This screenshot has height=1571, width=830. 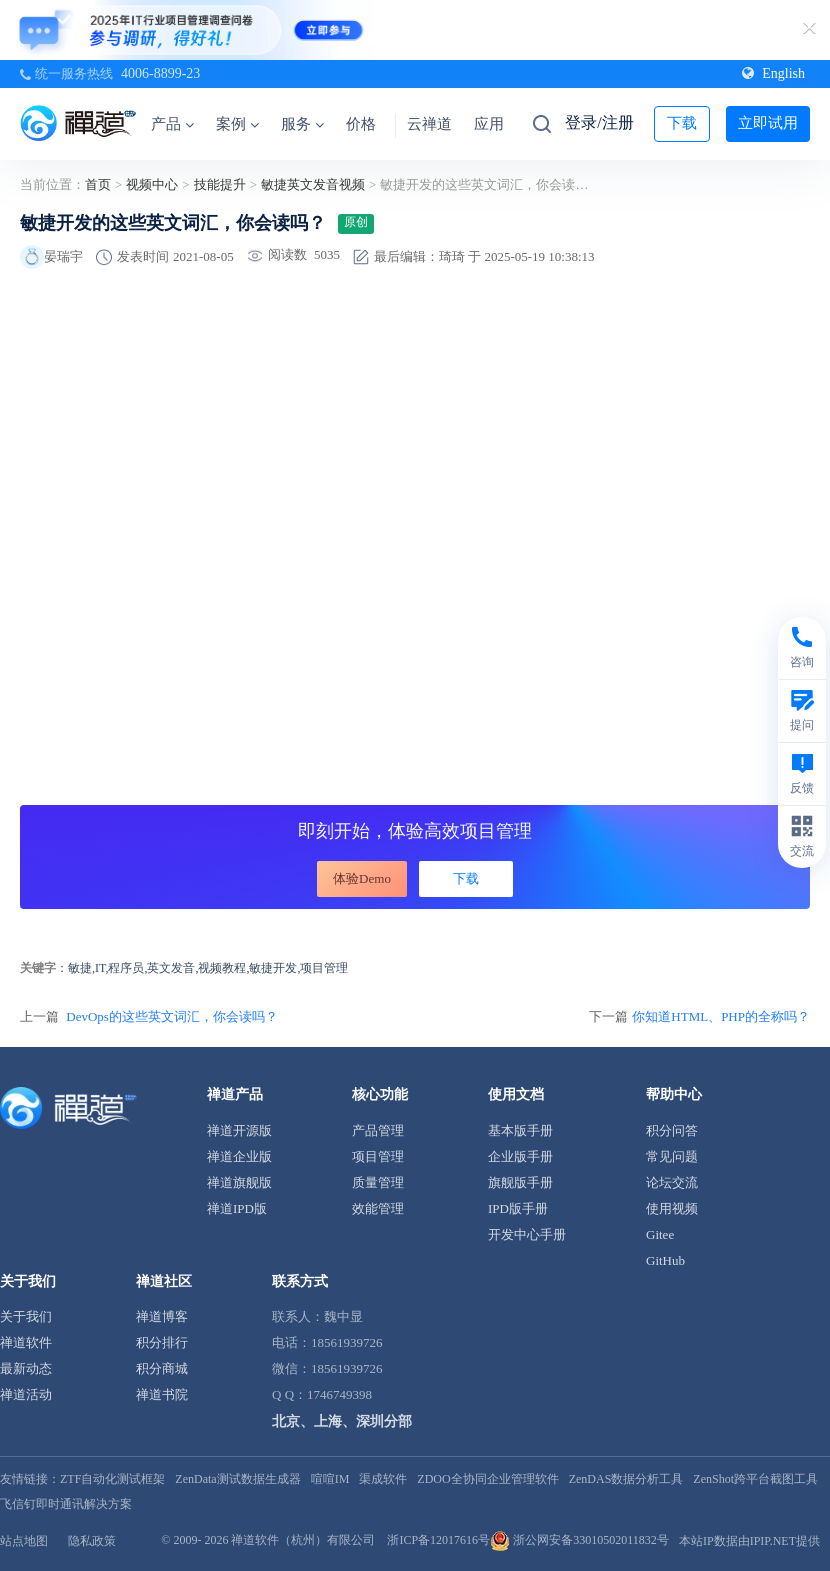 What do you see at coordinates (239, 1182) in the screenshot?
I see `禅道旗舰版` at bounding box center [239, 1182].